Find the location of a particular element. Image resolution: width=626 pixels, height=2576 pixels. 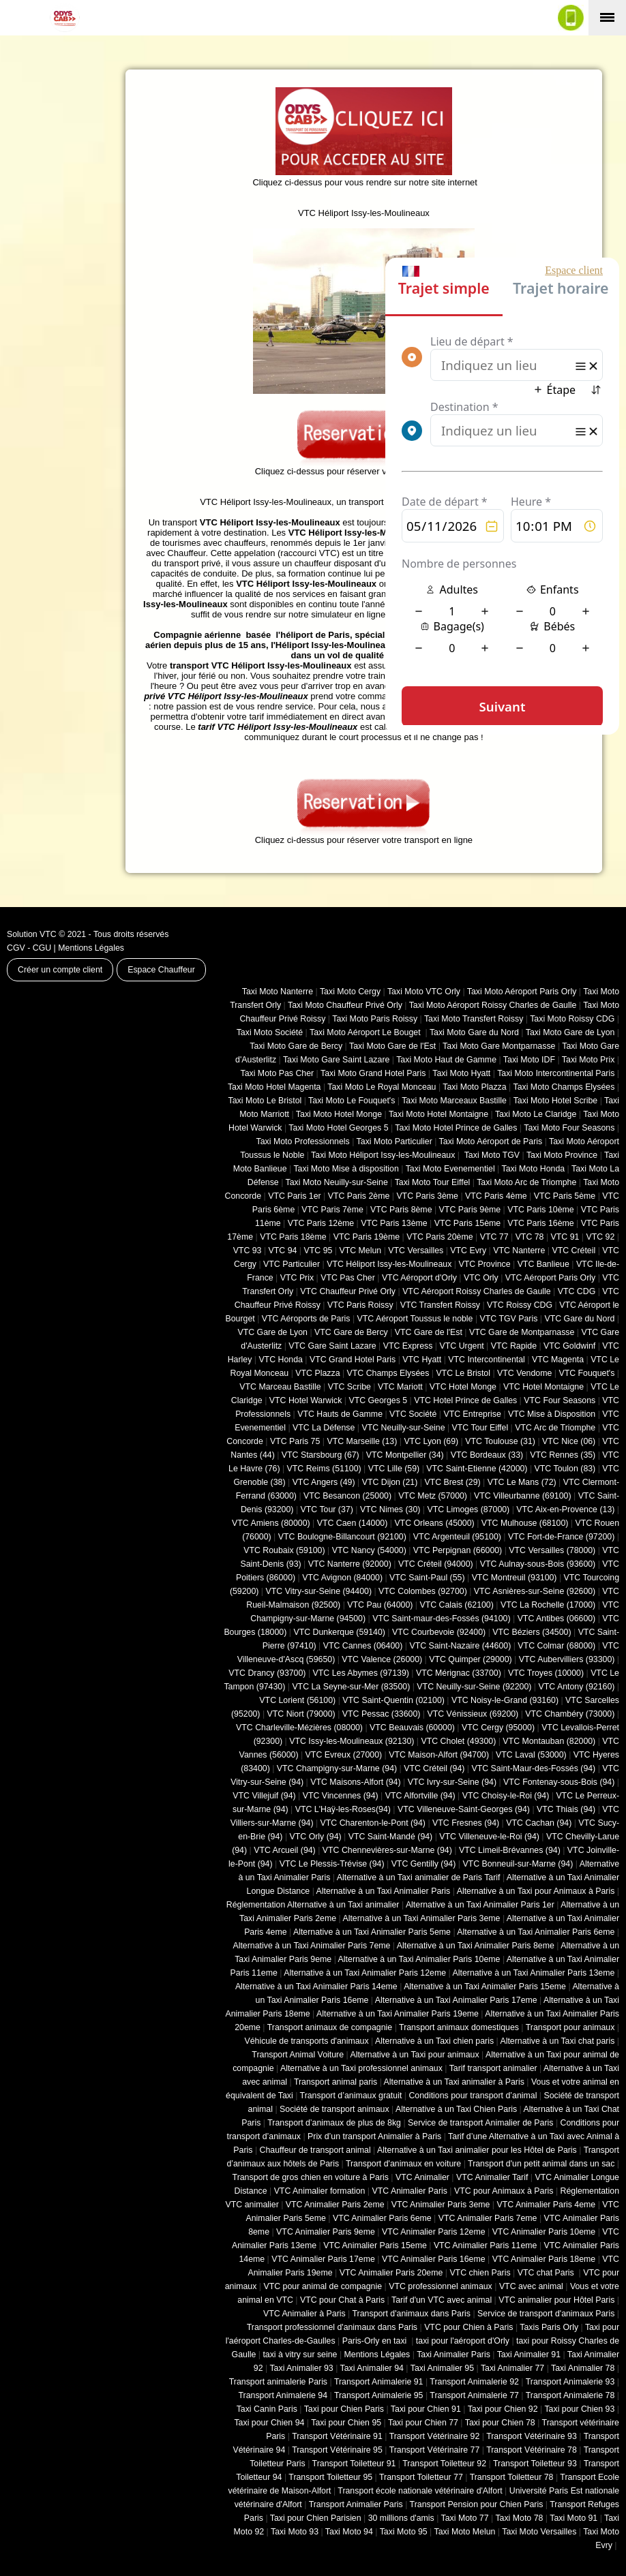

VTC TGV Paris is located at coordinates (509, 1318).